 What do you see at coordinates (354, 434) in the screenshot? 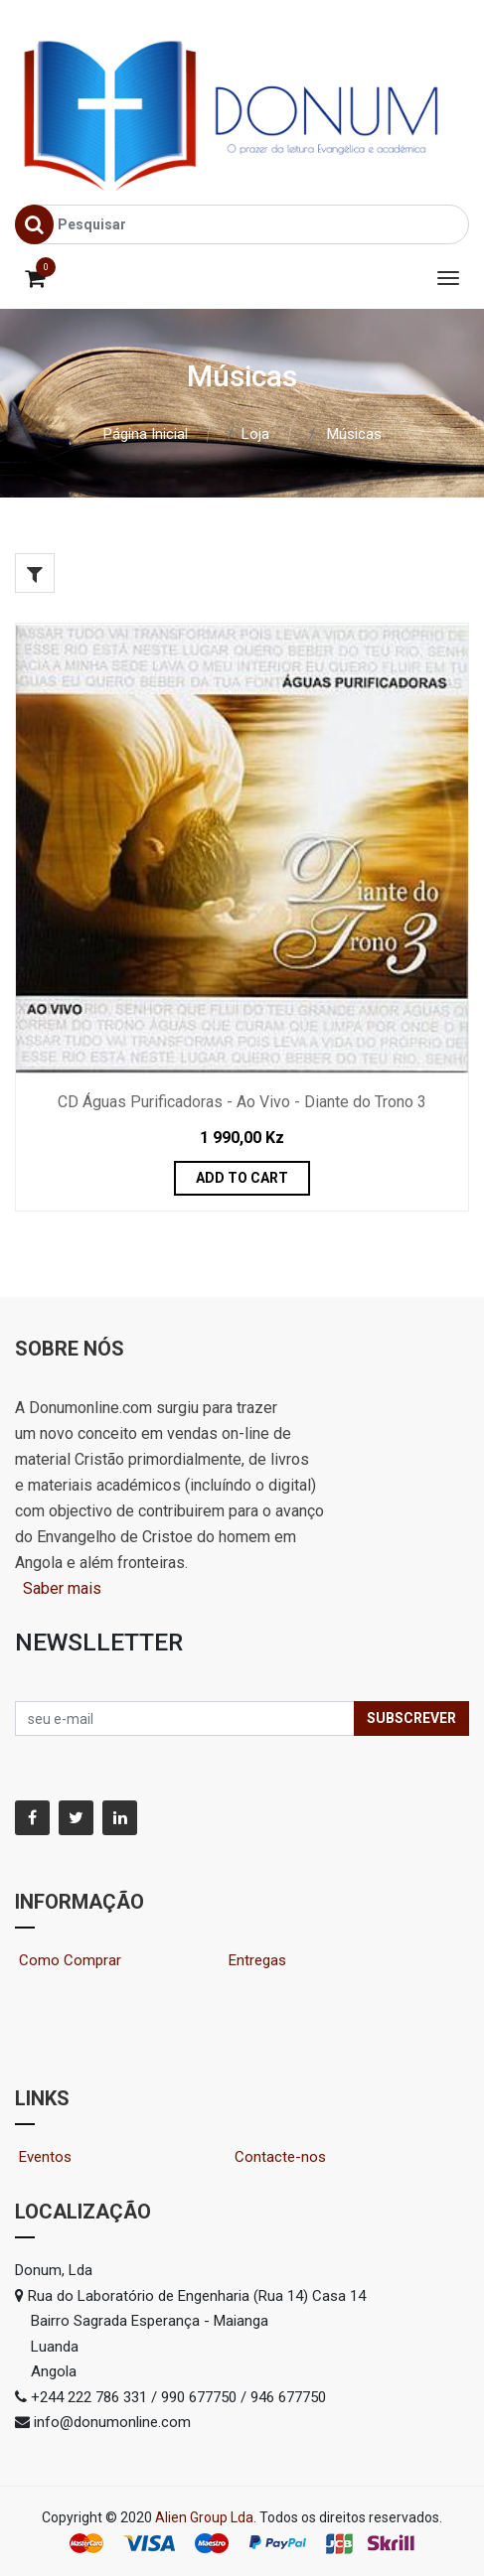
I see `Músicas` at bounding box center [354, 434].